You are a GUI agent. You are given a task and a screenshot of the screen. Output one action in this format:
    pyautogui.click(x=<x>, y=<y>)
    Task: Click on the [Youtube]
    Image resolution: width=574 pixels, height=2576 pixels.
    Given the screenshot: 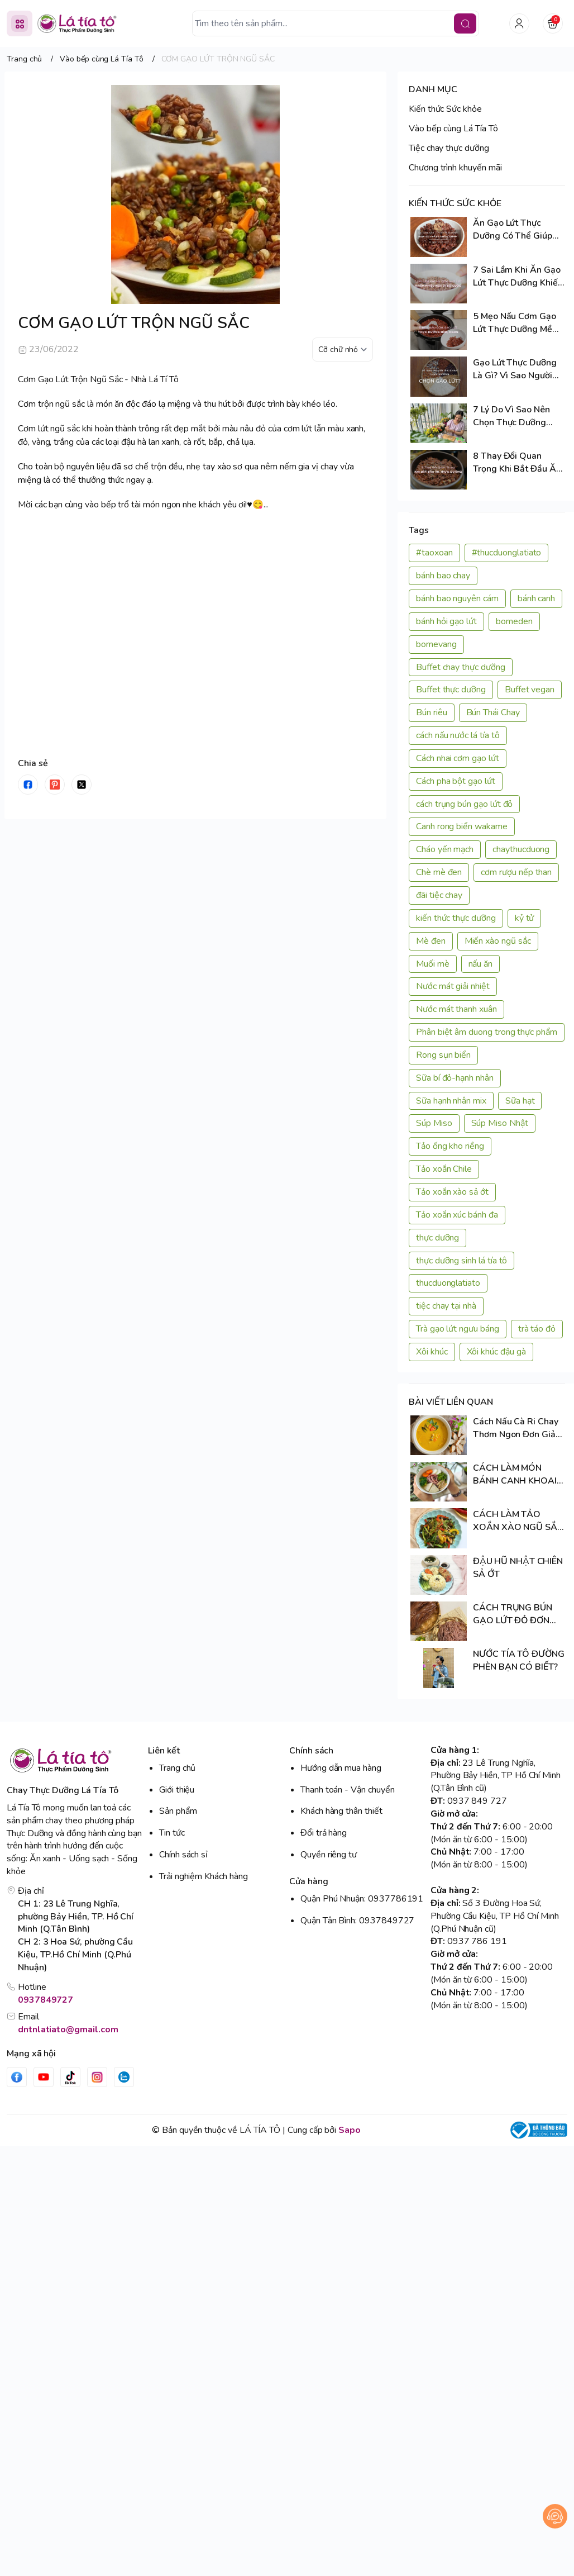 What is the action you would take?
    pyautogui.click(x=44, y=2077)
    